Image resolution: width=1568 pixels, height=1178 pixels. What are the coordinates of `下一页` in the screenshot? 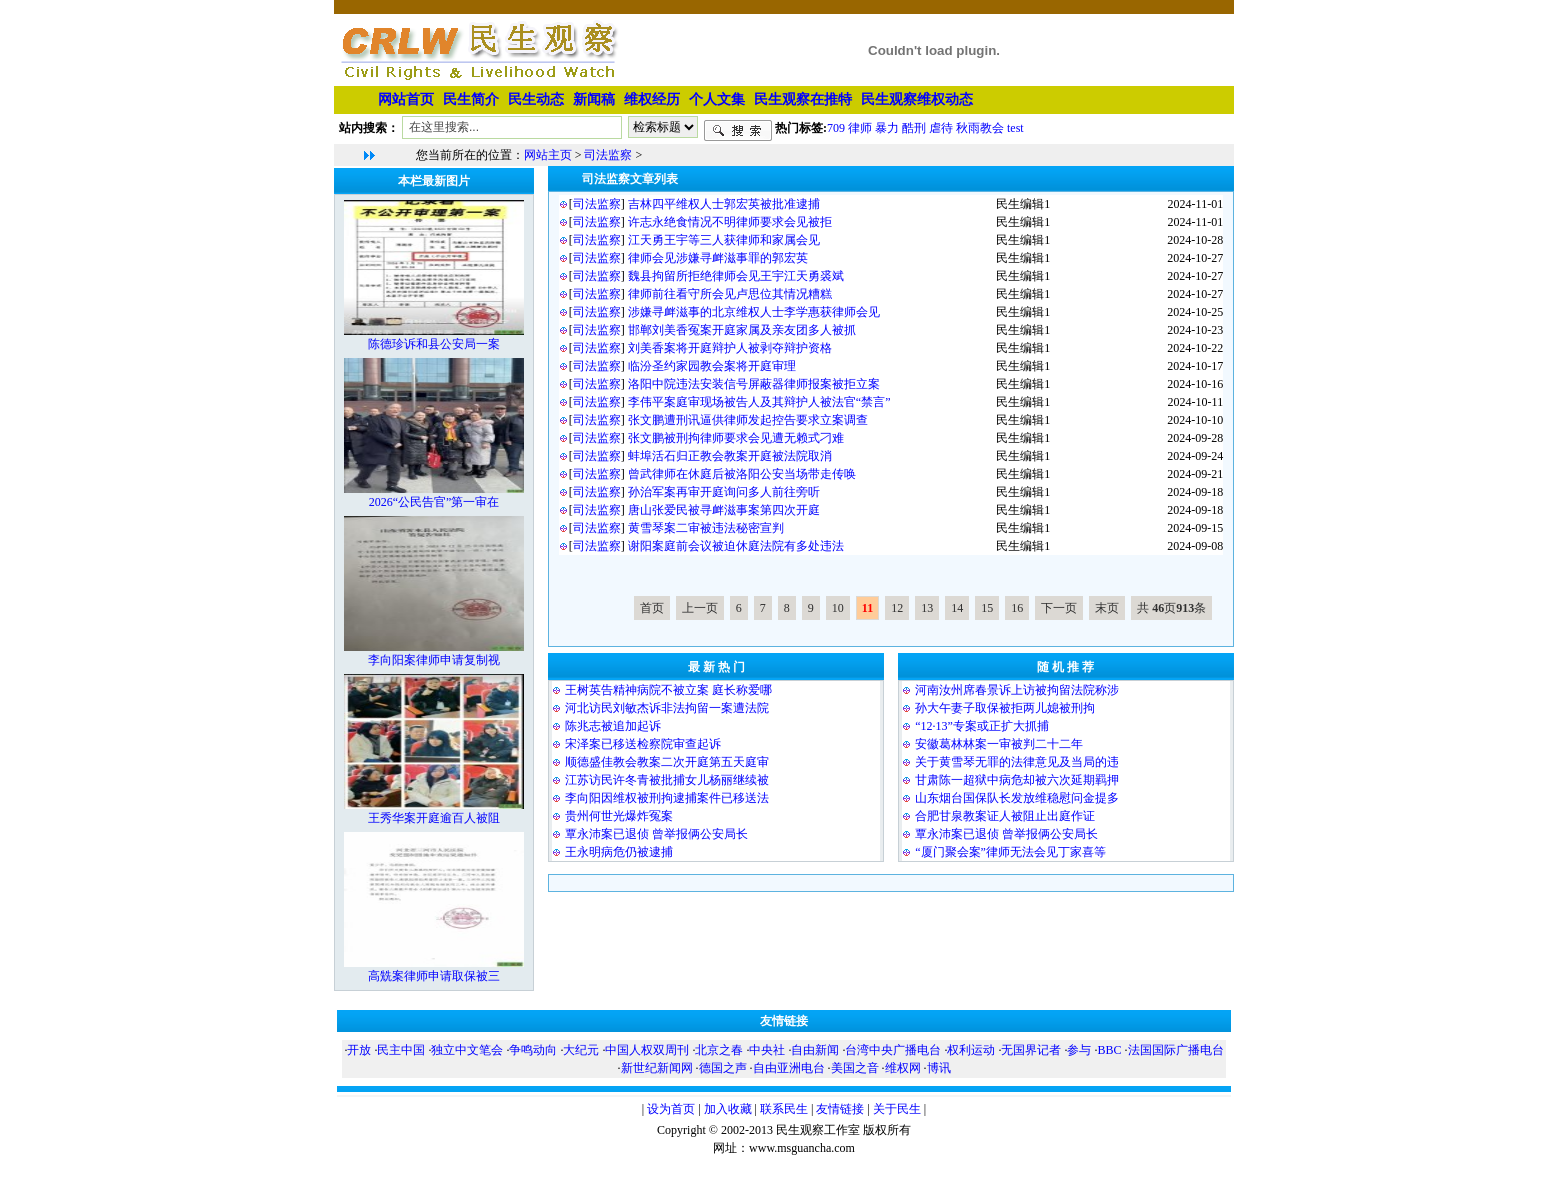 It's located at (1059, 608).